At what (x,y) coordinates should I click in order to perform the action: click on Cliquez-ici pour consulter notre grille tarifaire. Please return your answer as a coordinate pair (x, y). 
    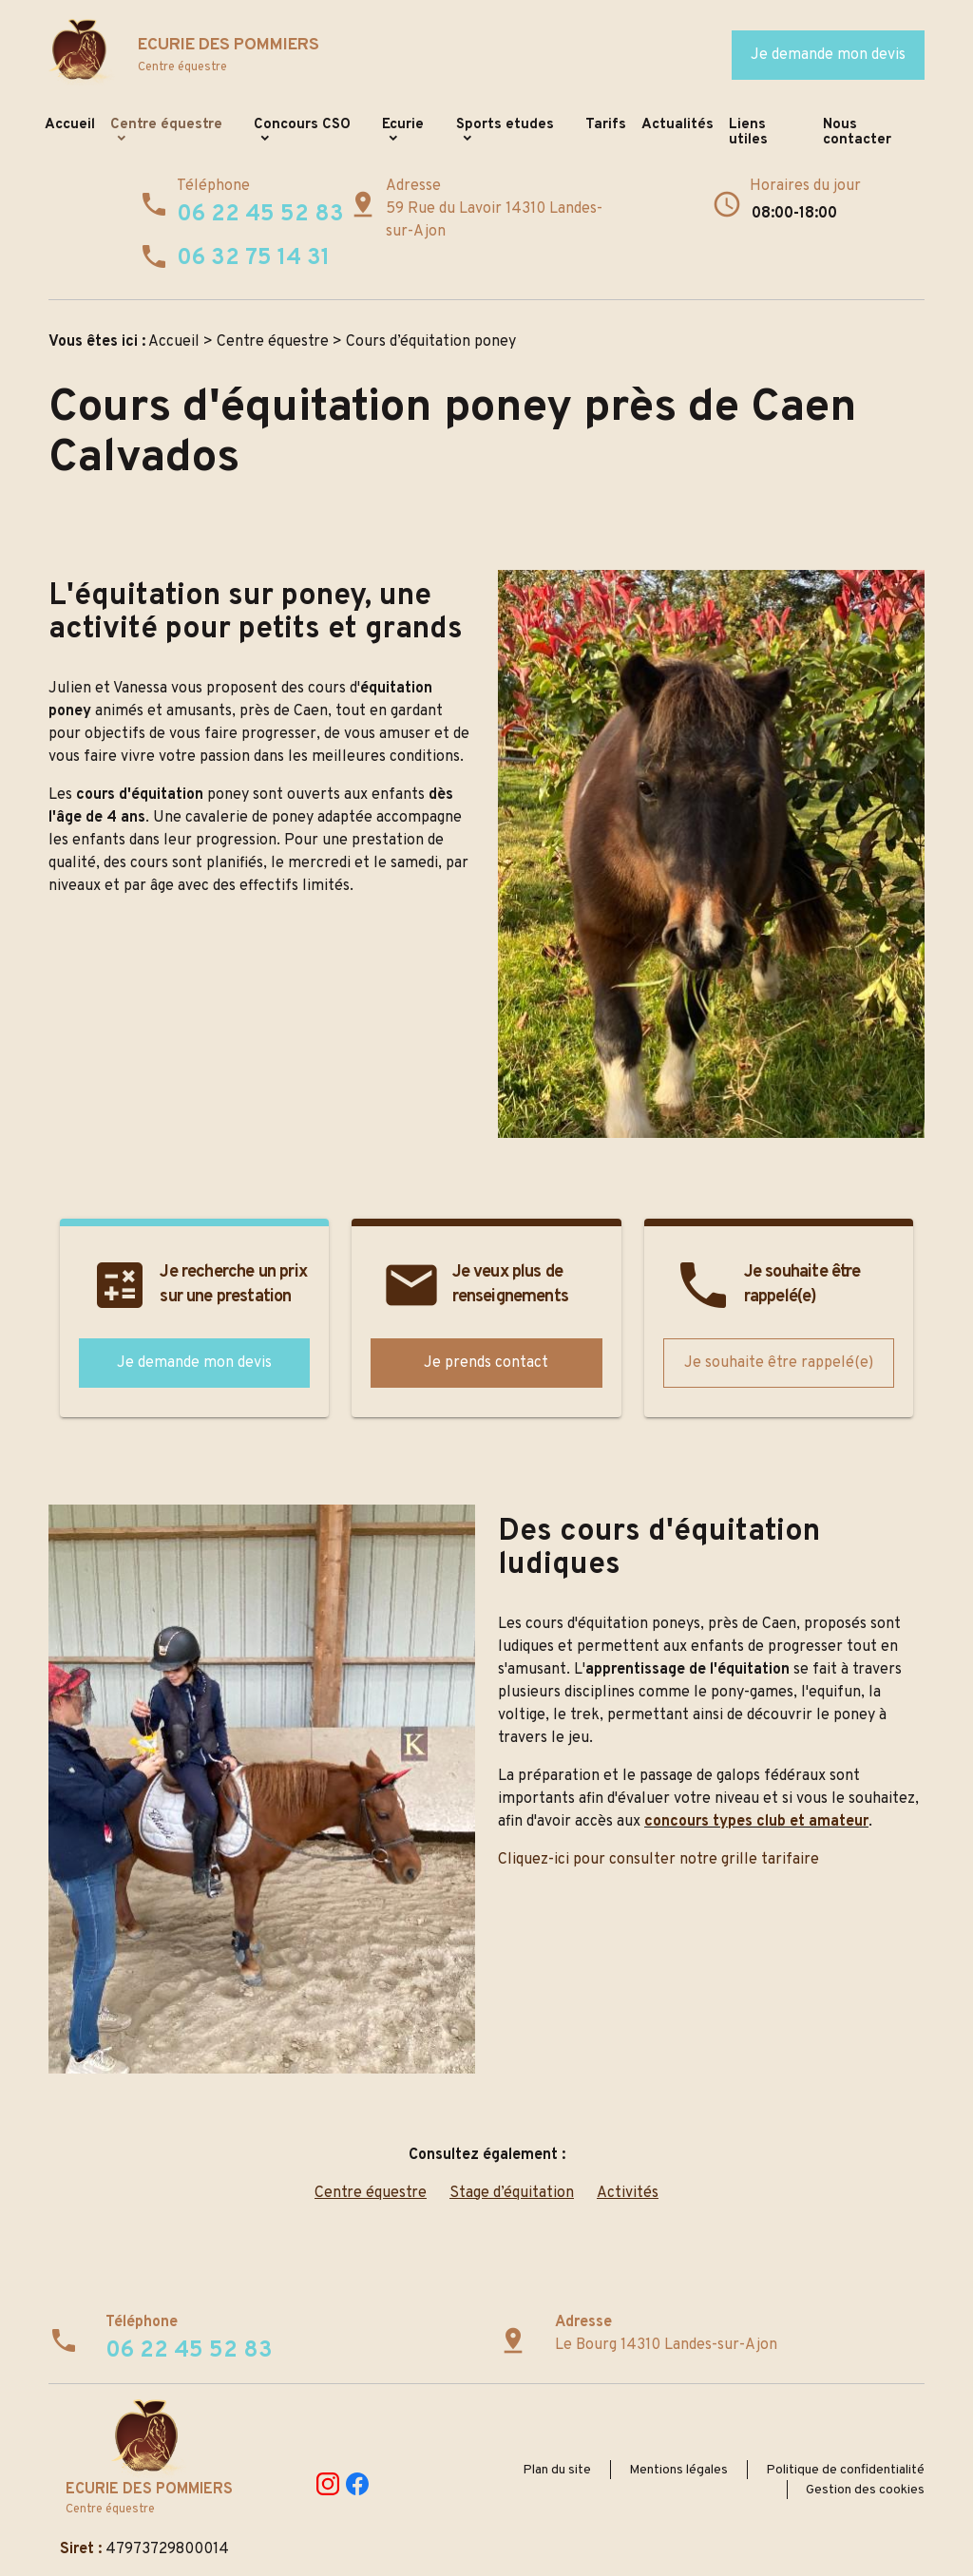
    Looking at the image, I should click on (658, 1859).